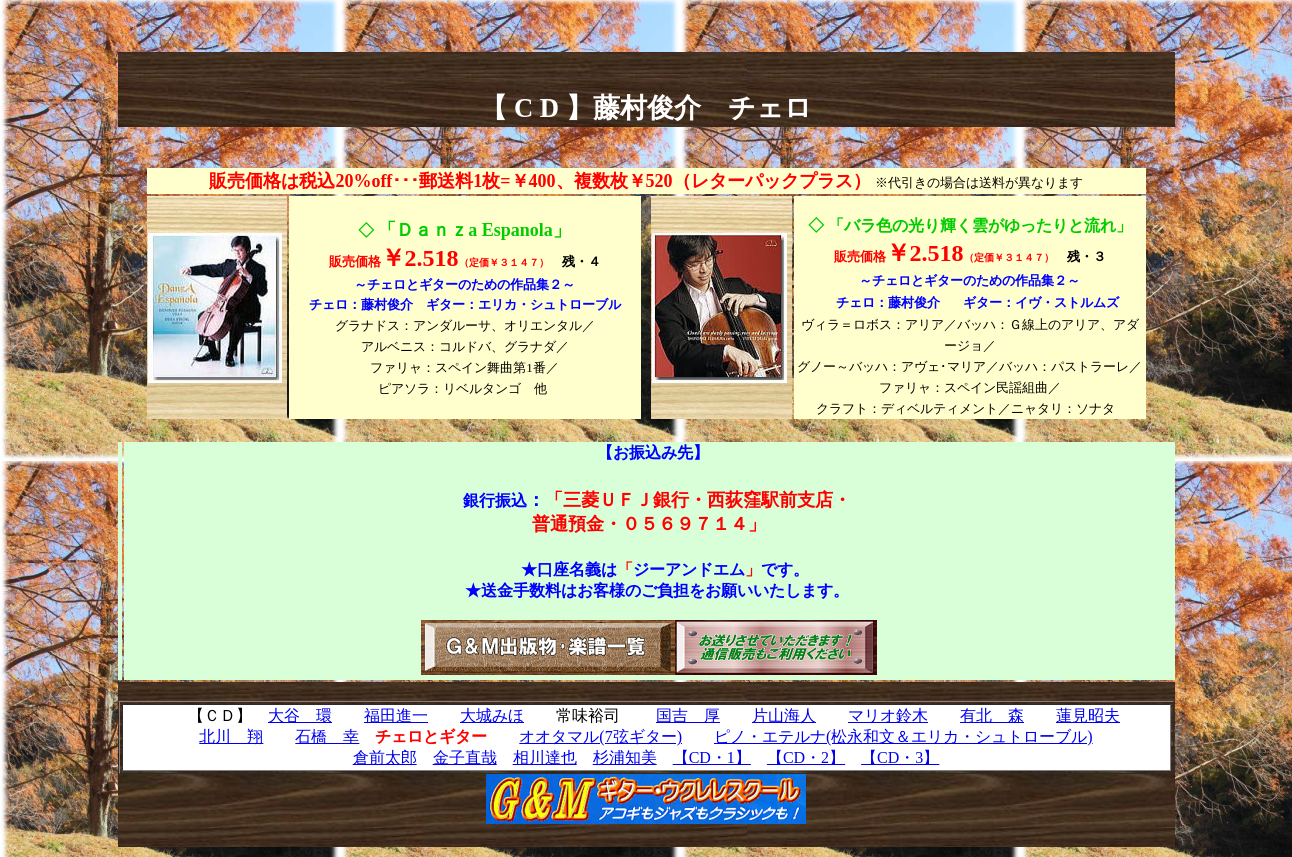 The width and height of the screenshot is (1292, 857). Describe the element at coordinates (327, 736) in the screenshot. I see `石橋 幸` at that location.